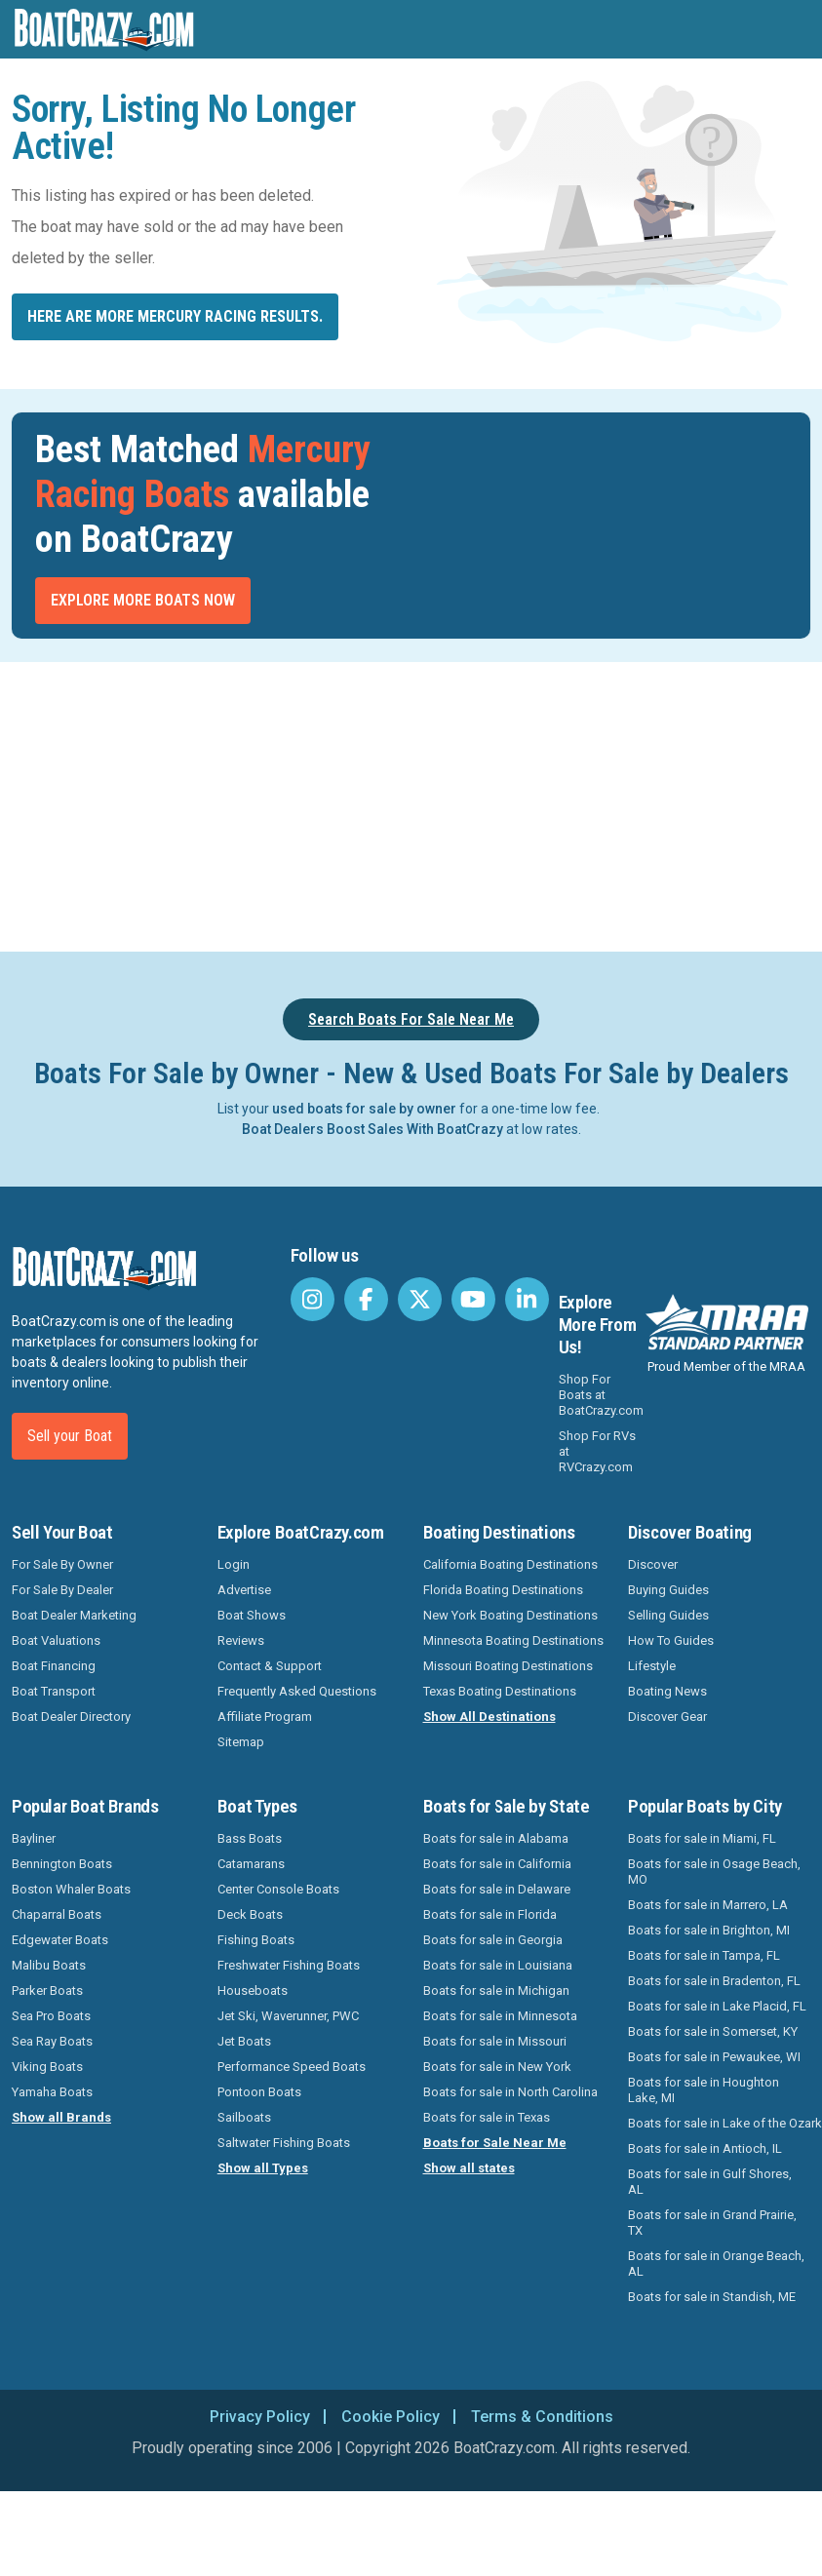 Image resolution: width=822 pixels, height=2576 pixels. I want to click on Boats for sale in Miami, FL, so click(702, 1838).